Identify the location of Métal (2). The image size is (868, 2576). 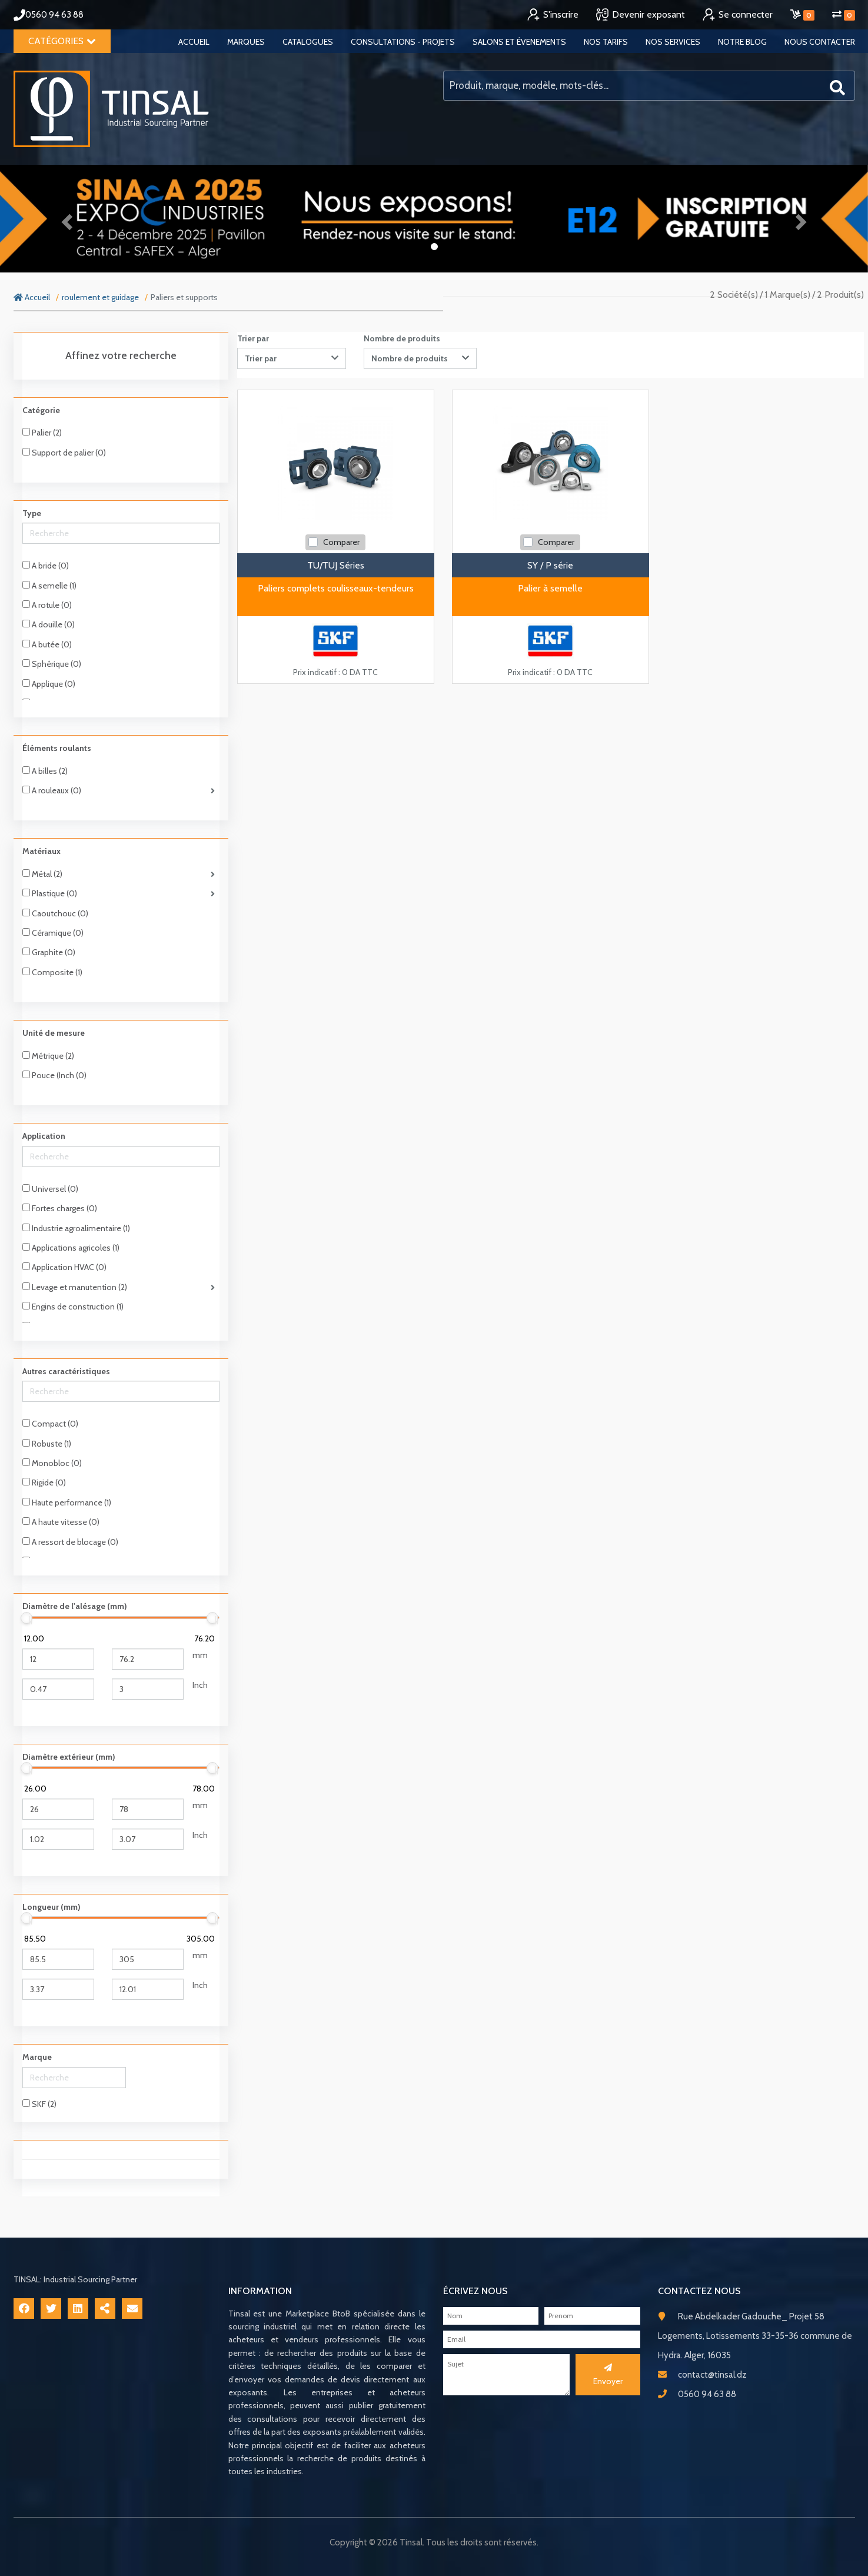
(42, 874).